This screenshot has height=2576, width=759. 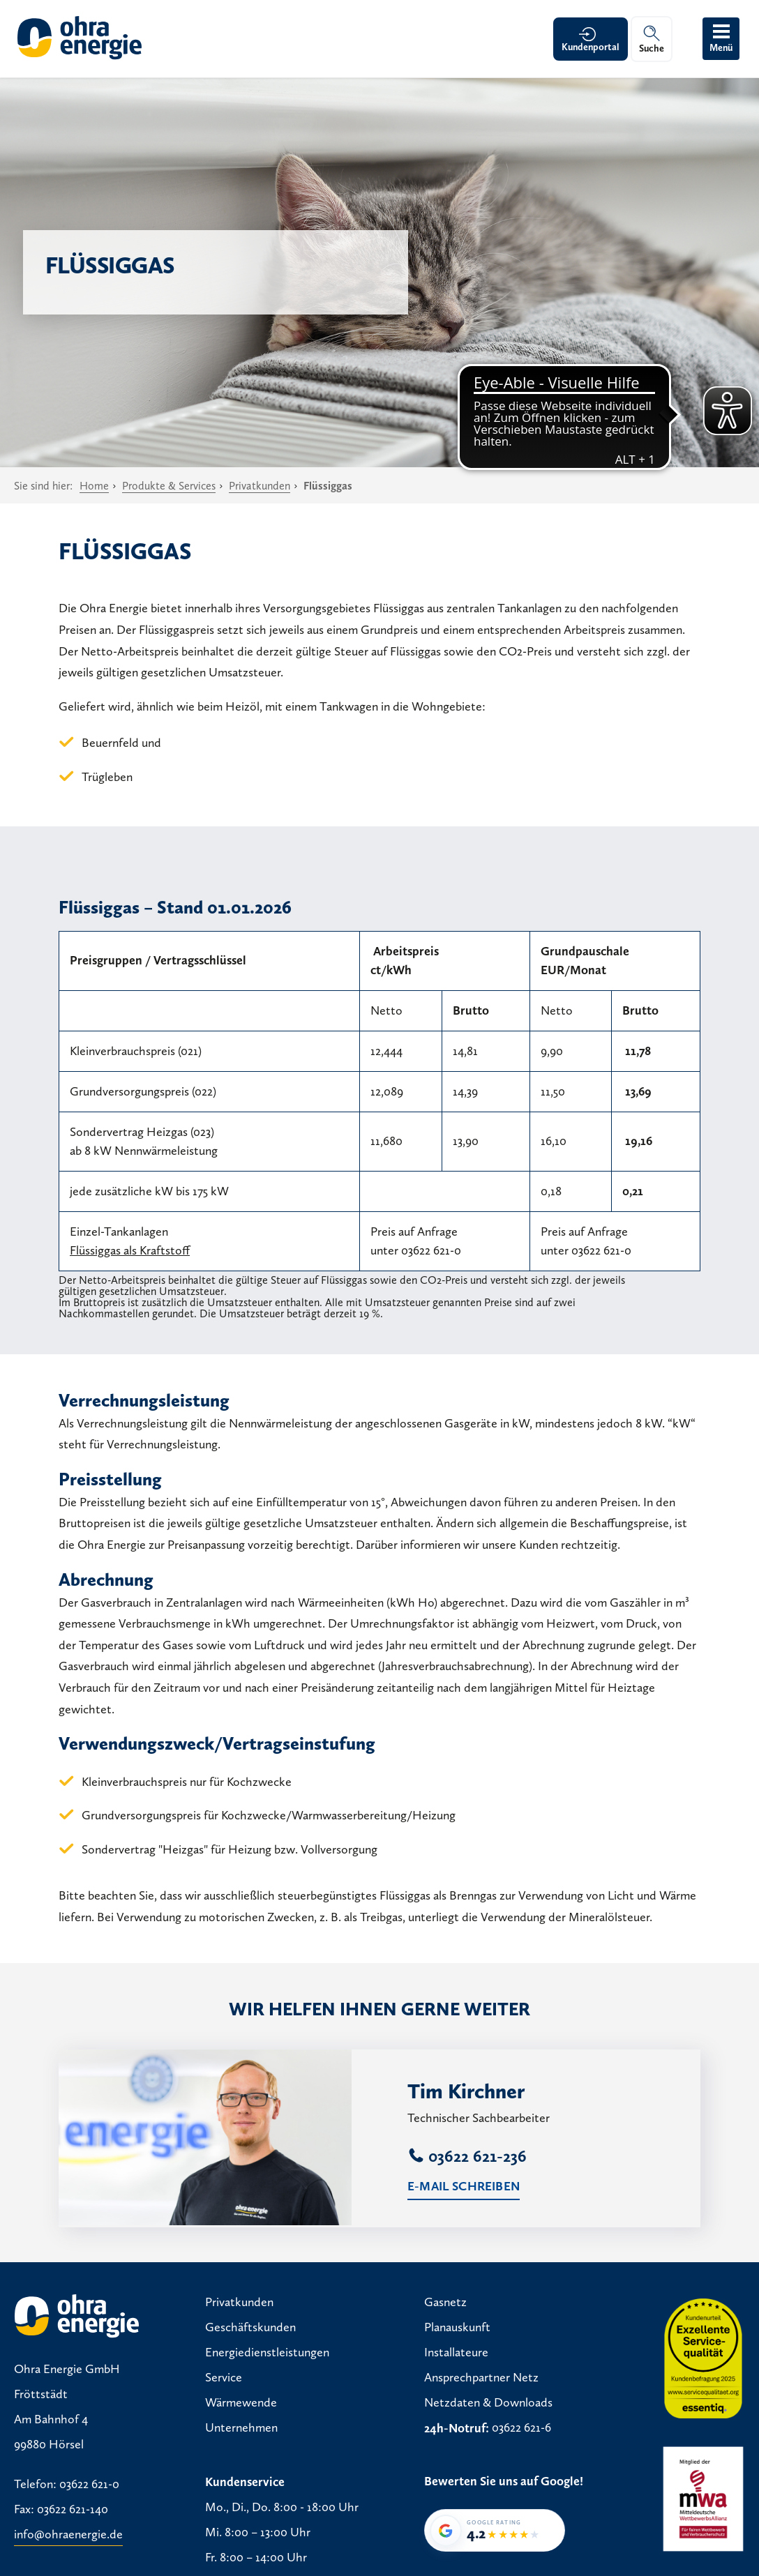 I want to click on Netzdaten & Downloads, so click(x=488, y=2403).